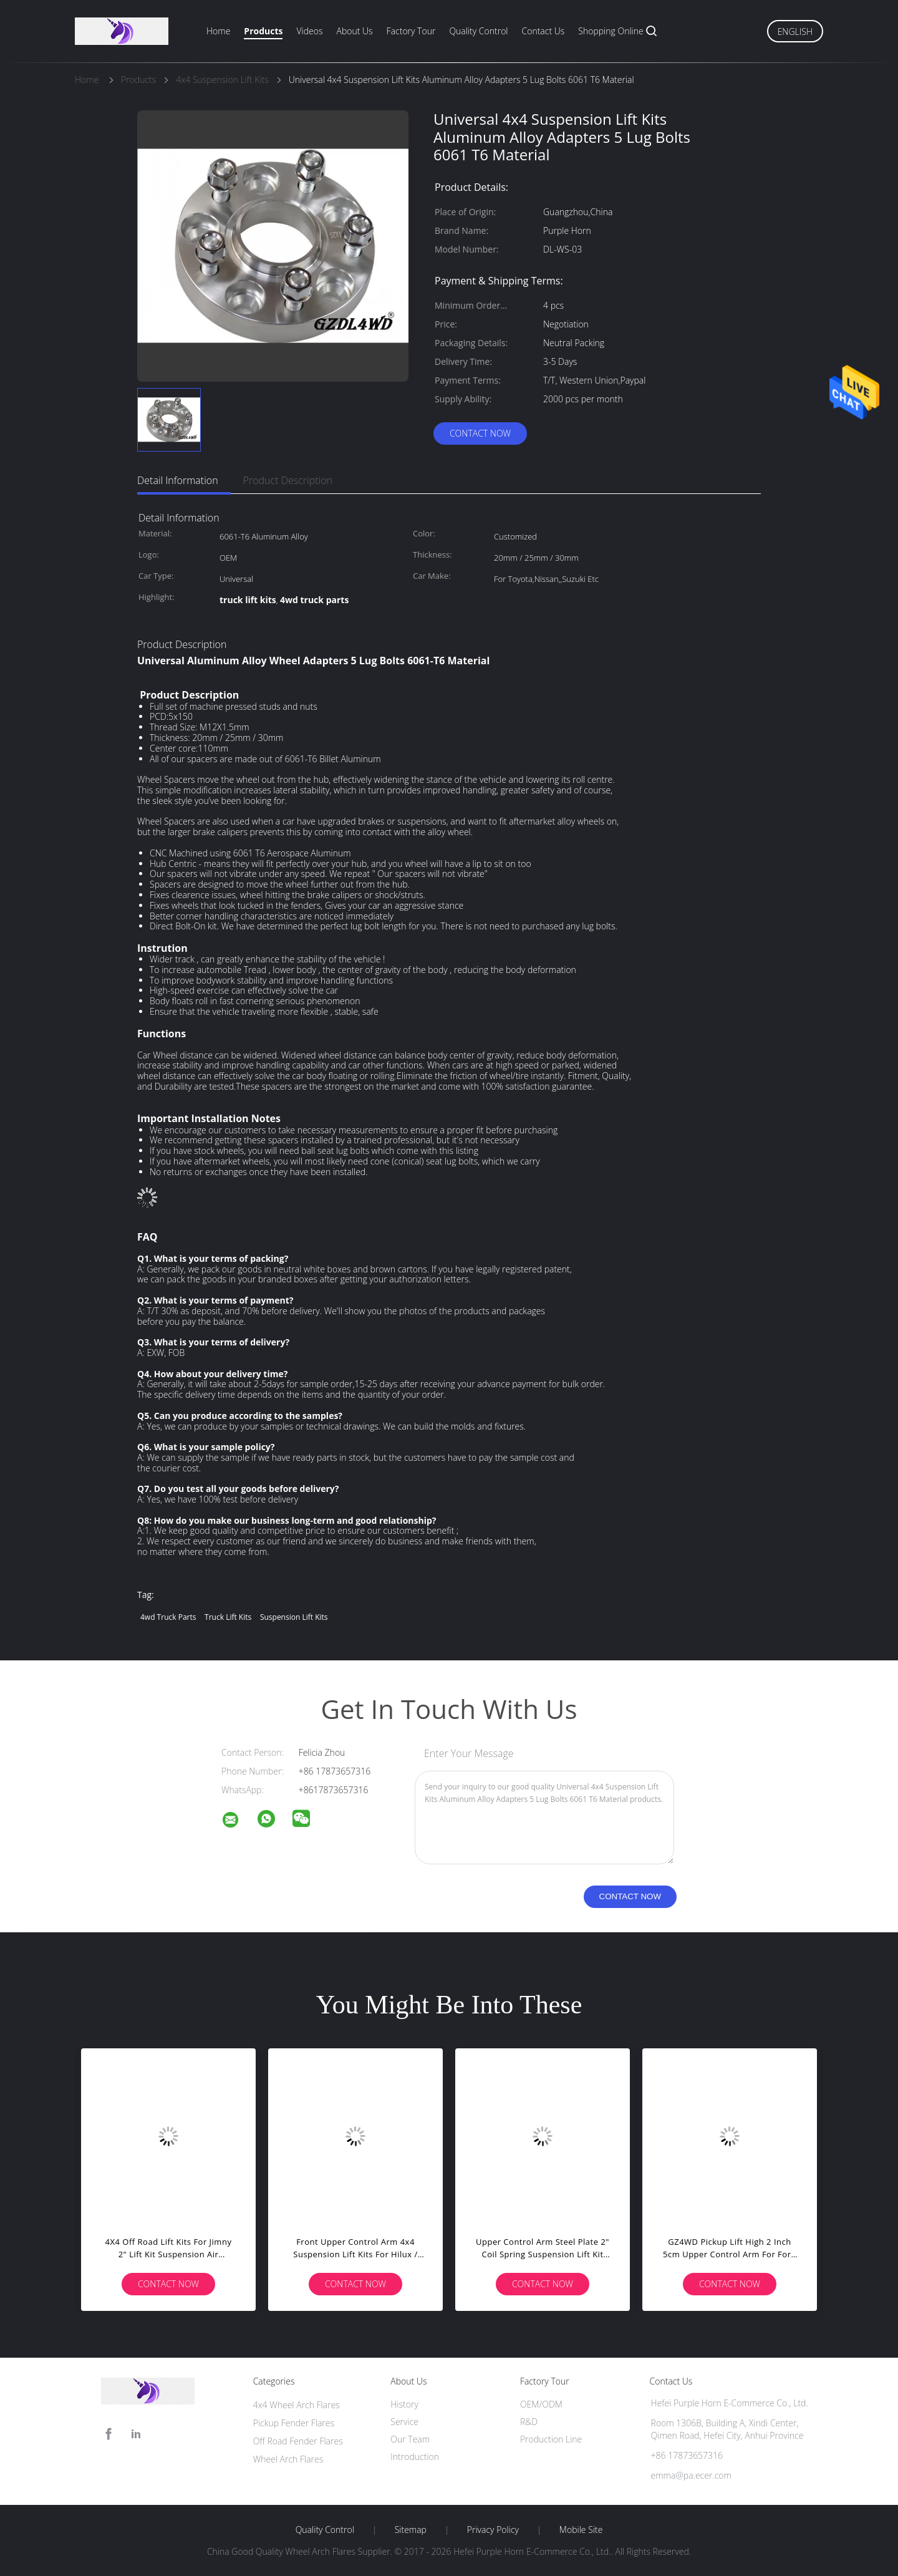 The height and width of the screenshot is (2576, 898). I want to click on History, so click(404, 2404).